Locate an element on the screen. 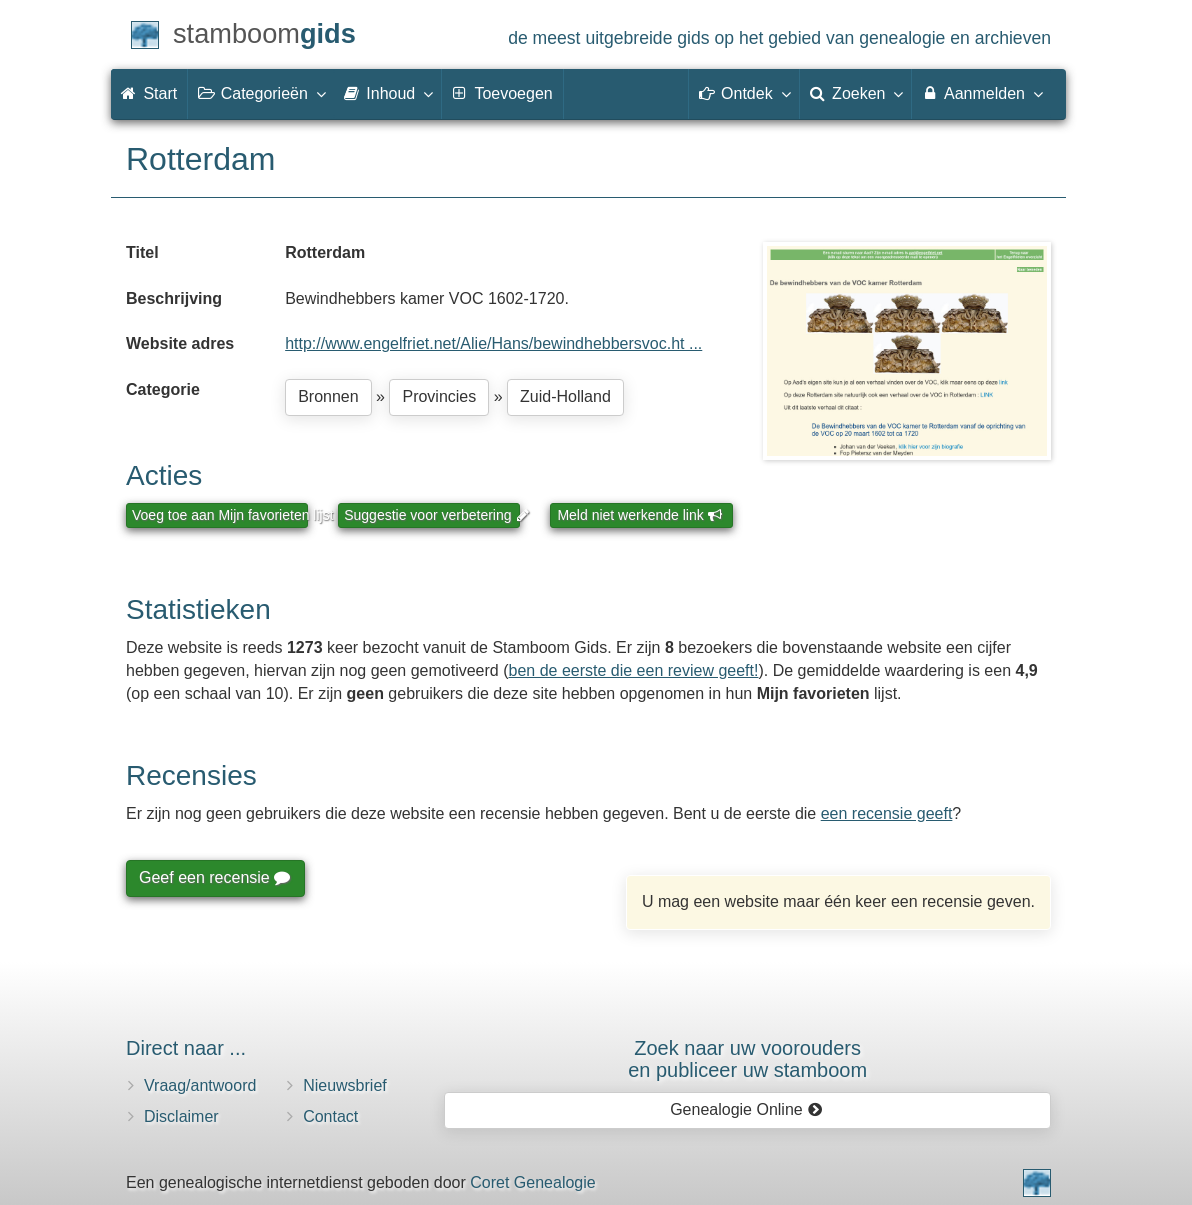 The width and height of the screenshot is (1192, 1205). Disclaimer is located at coordinates (181, 1116).